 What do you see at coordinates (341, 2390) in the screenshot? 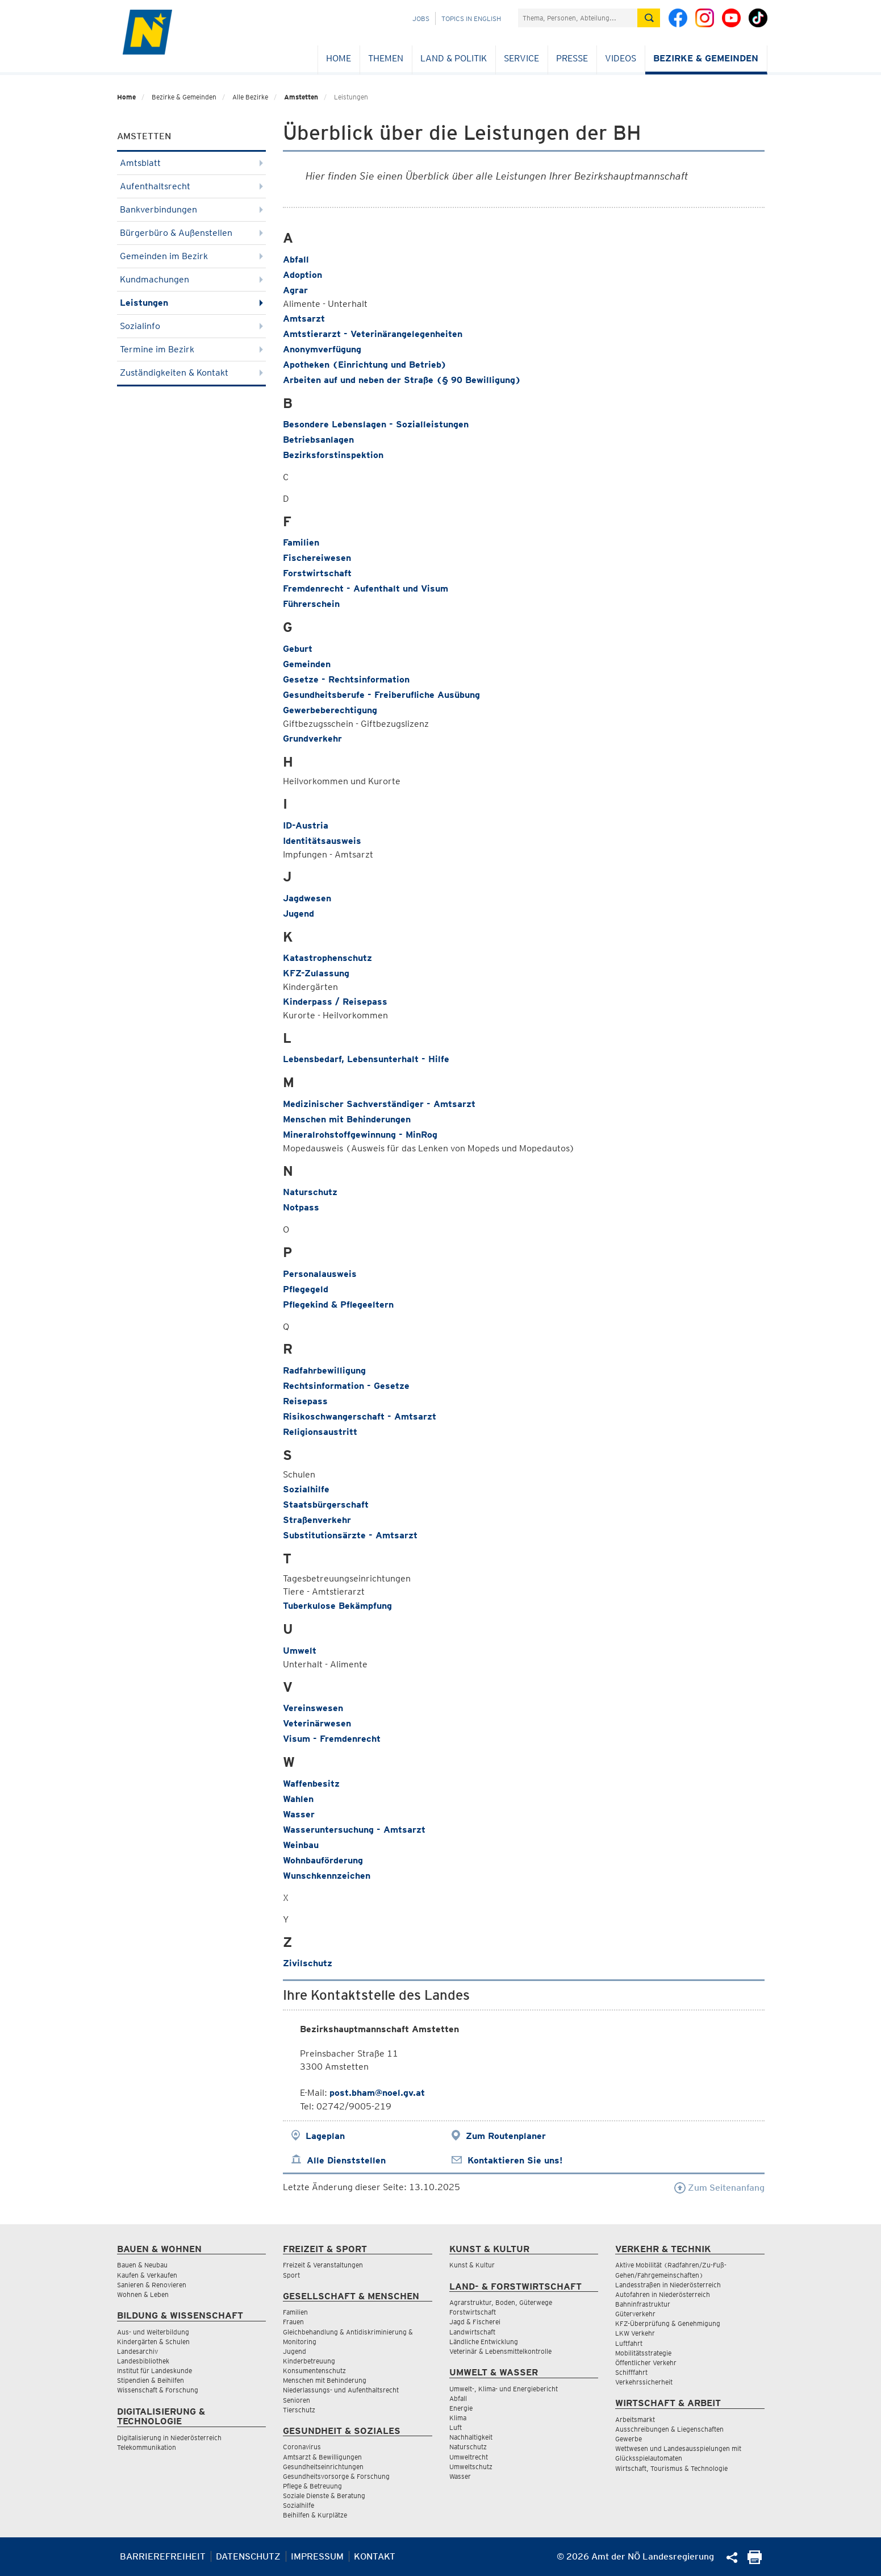
I see `Niederlassungs- und Aufenthaltsrecht` at bounding box center [341, 2390].